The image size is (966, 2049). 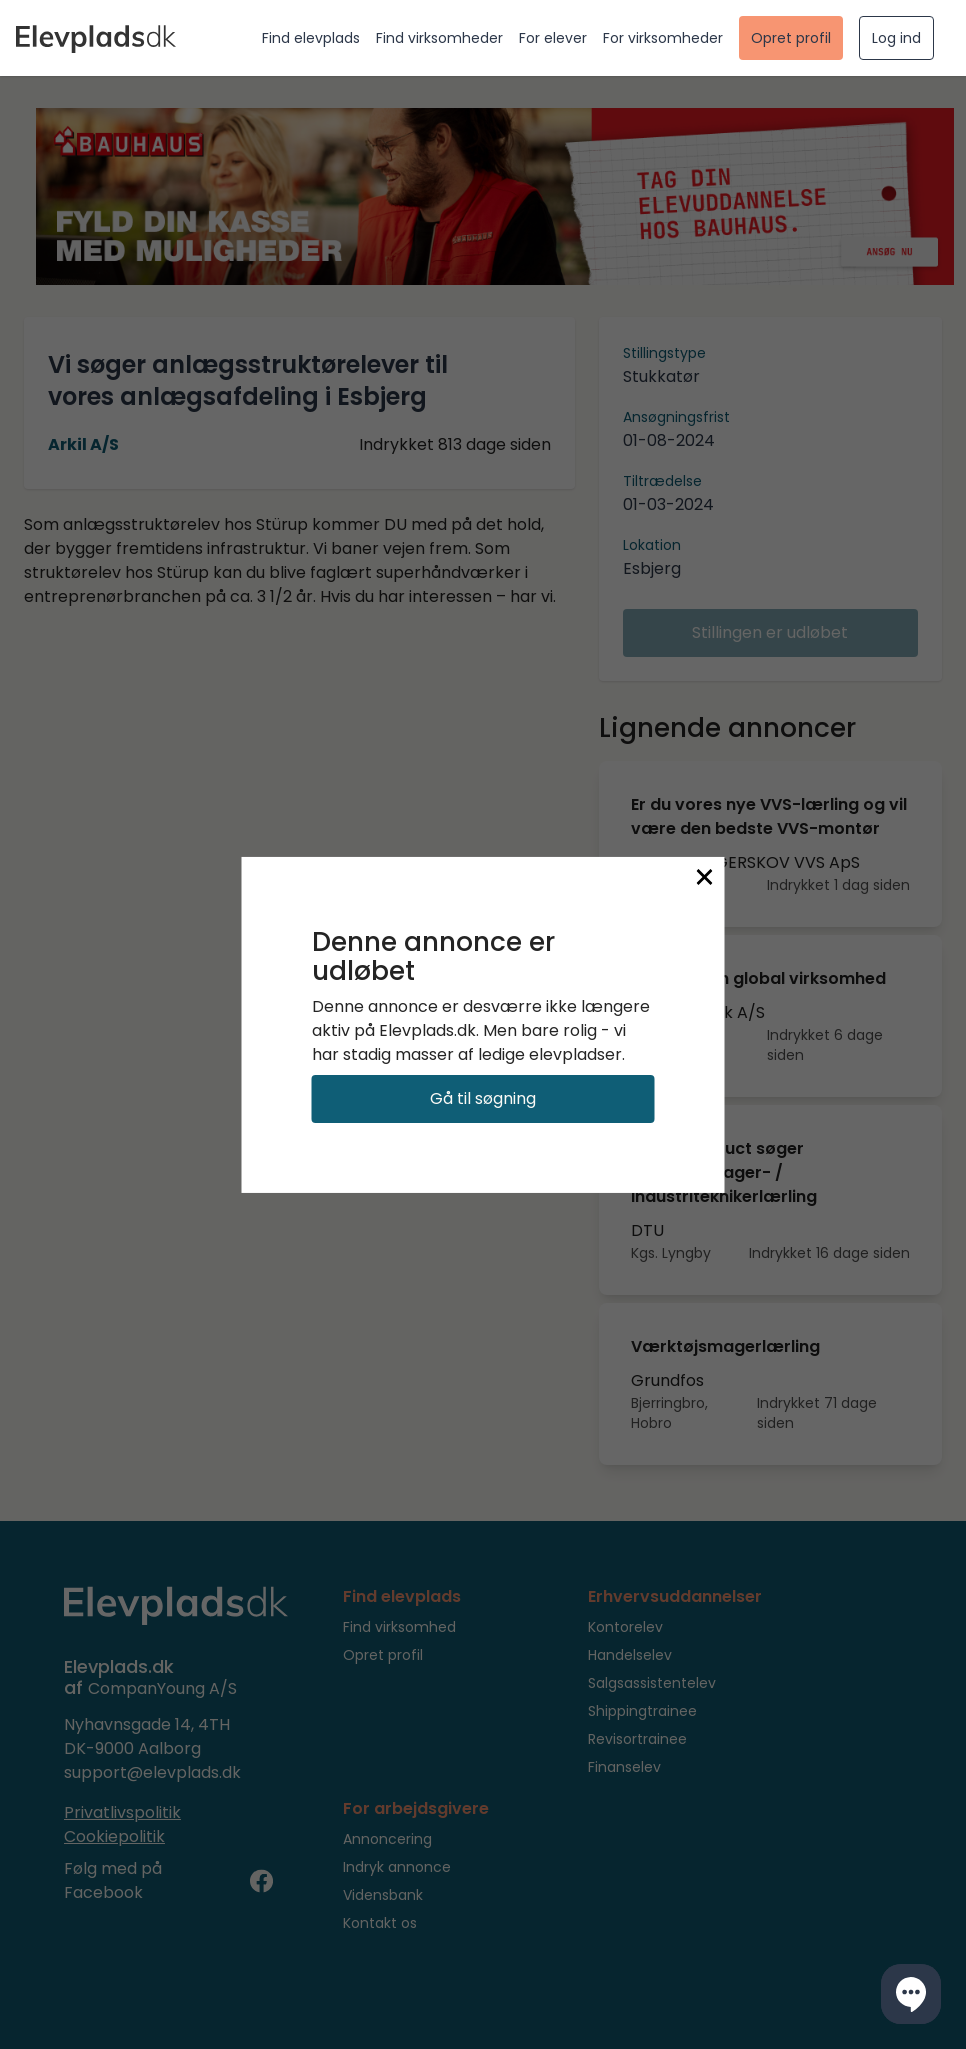 I want to click on For virksomheder, so click(x=663, y=38).